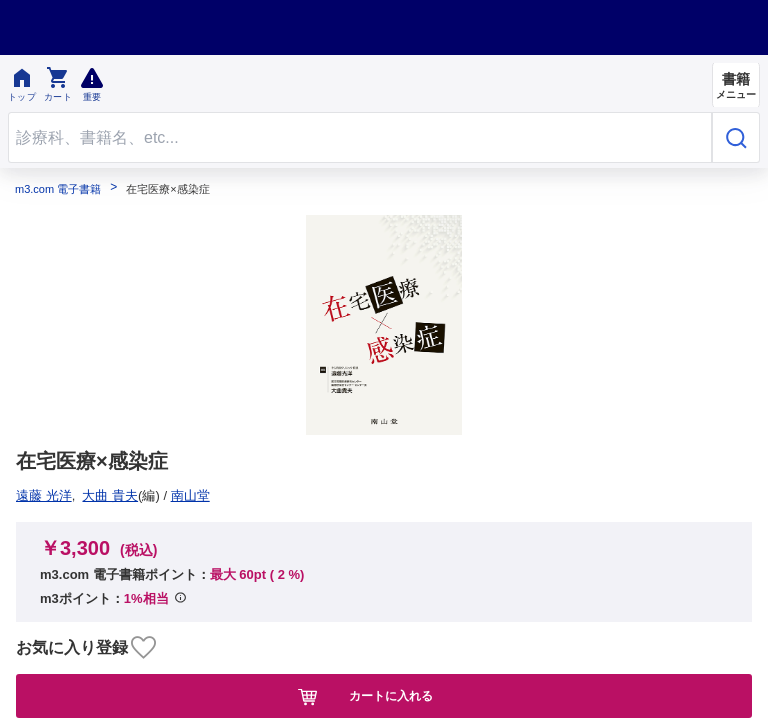 The width and height of the screenshot is (768, 720). Describe the element at coordinates (42, 495) in the screenshot. I see `南山堂` at that location.